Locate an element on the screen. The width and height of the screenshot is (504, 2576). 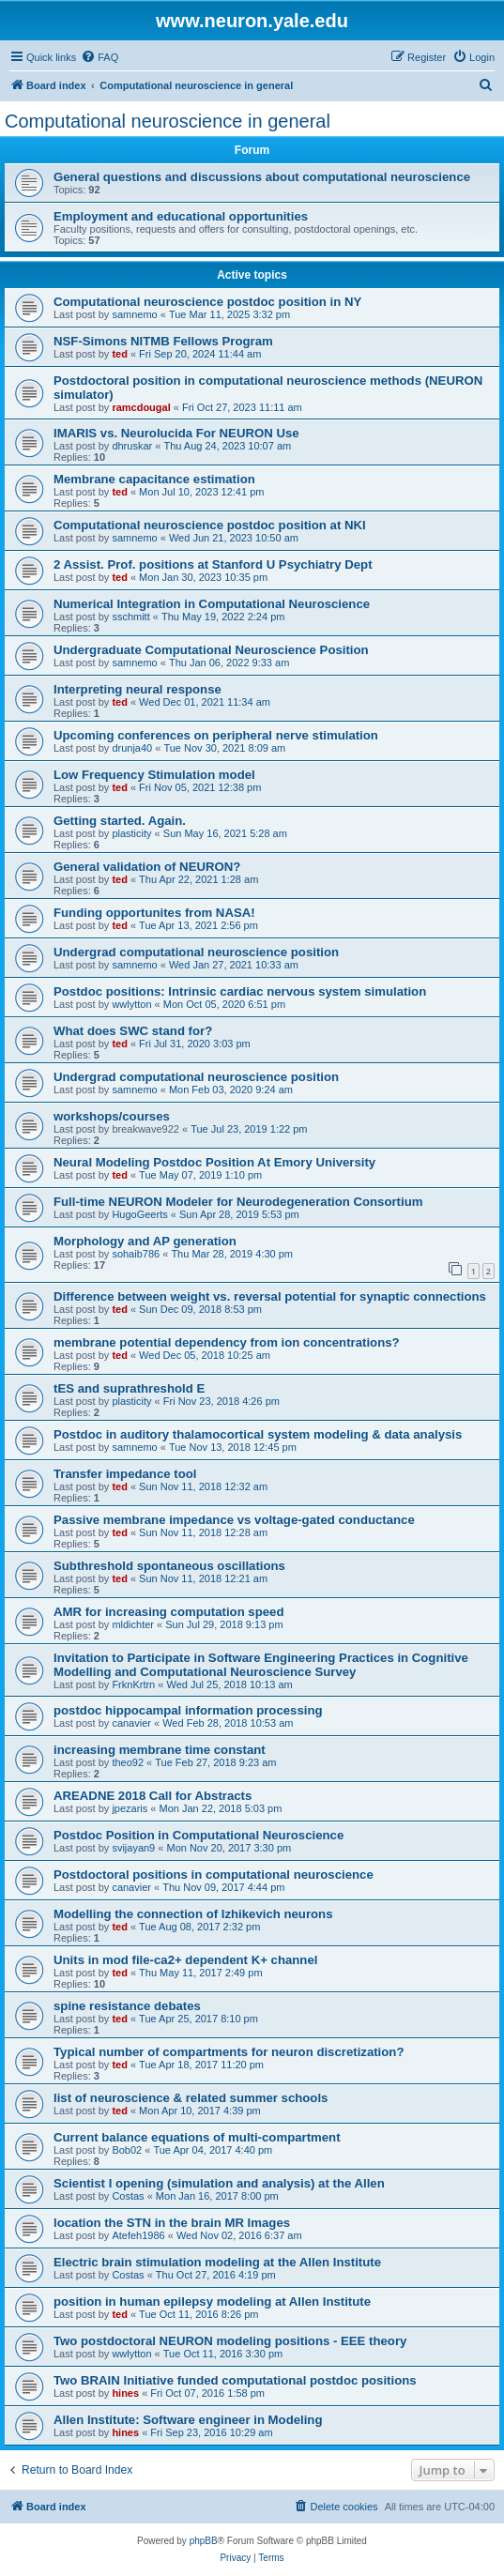
Computational neuroscience postdoc position in NY is located at coordinates (207, 302).